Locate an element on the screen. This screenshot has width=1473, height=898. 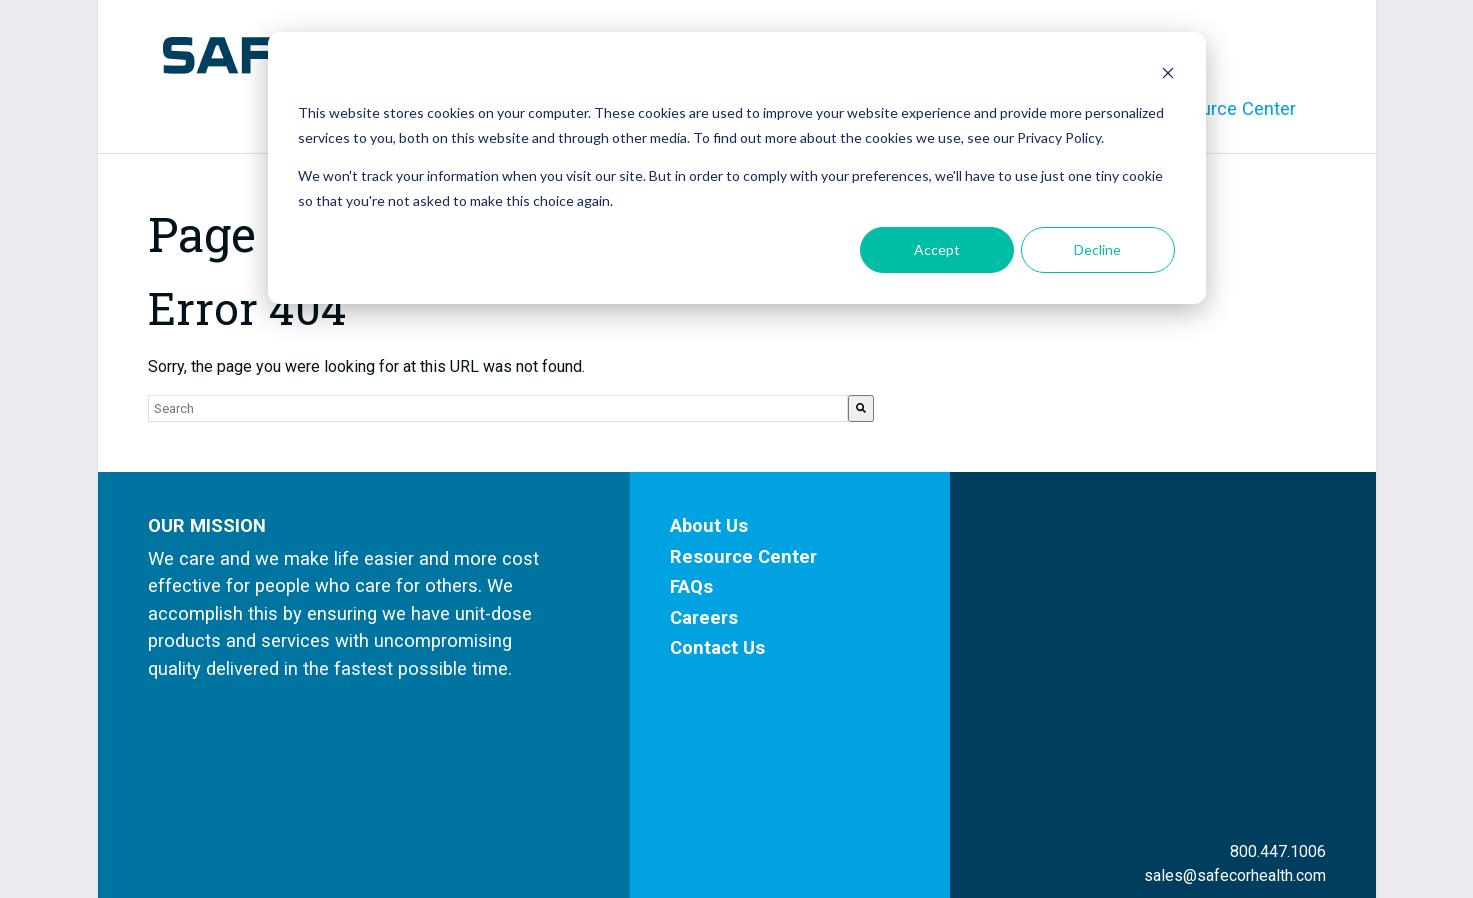
sales@safecorhealth.com is located at coordinates (1235, 653).